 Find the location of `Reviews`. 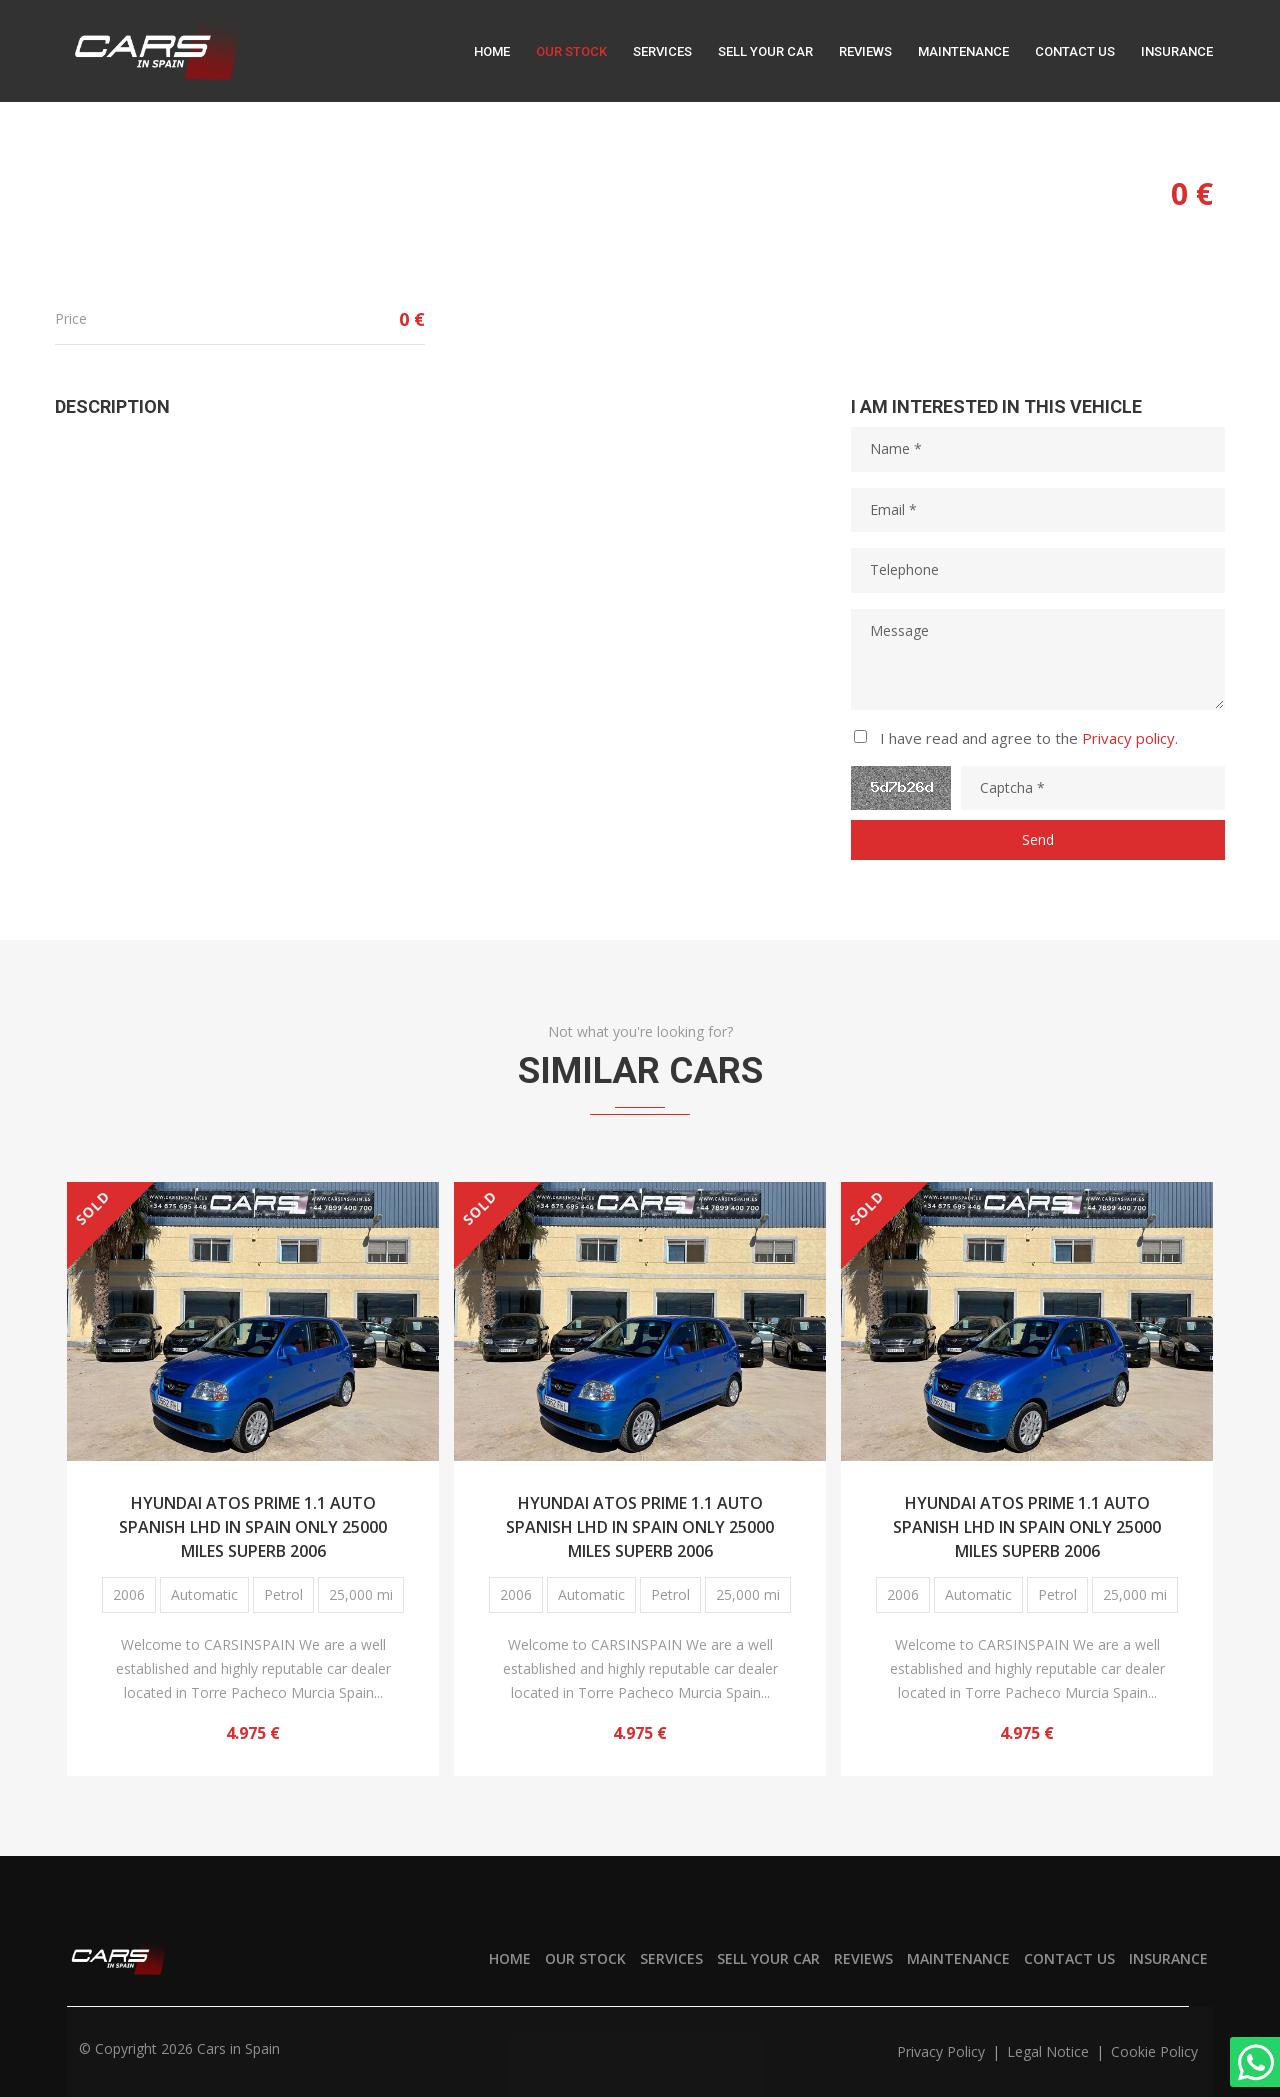

Reviews is located at coordinates (865, 51).